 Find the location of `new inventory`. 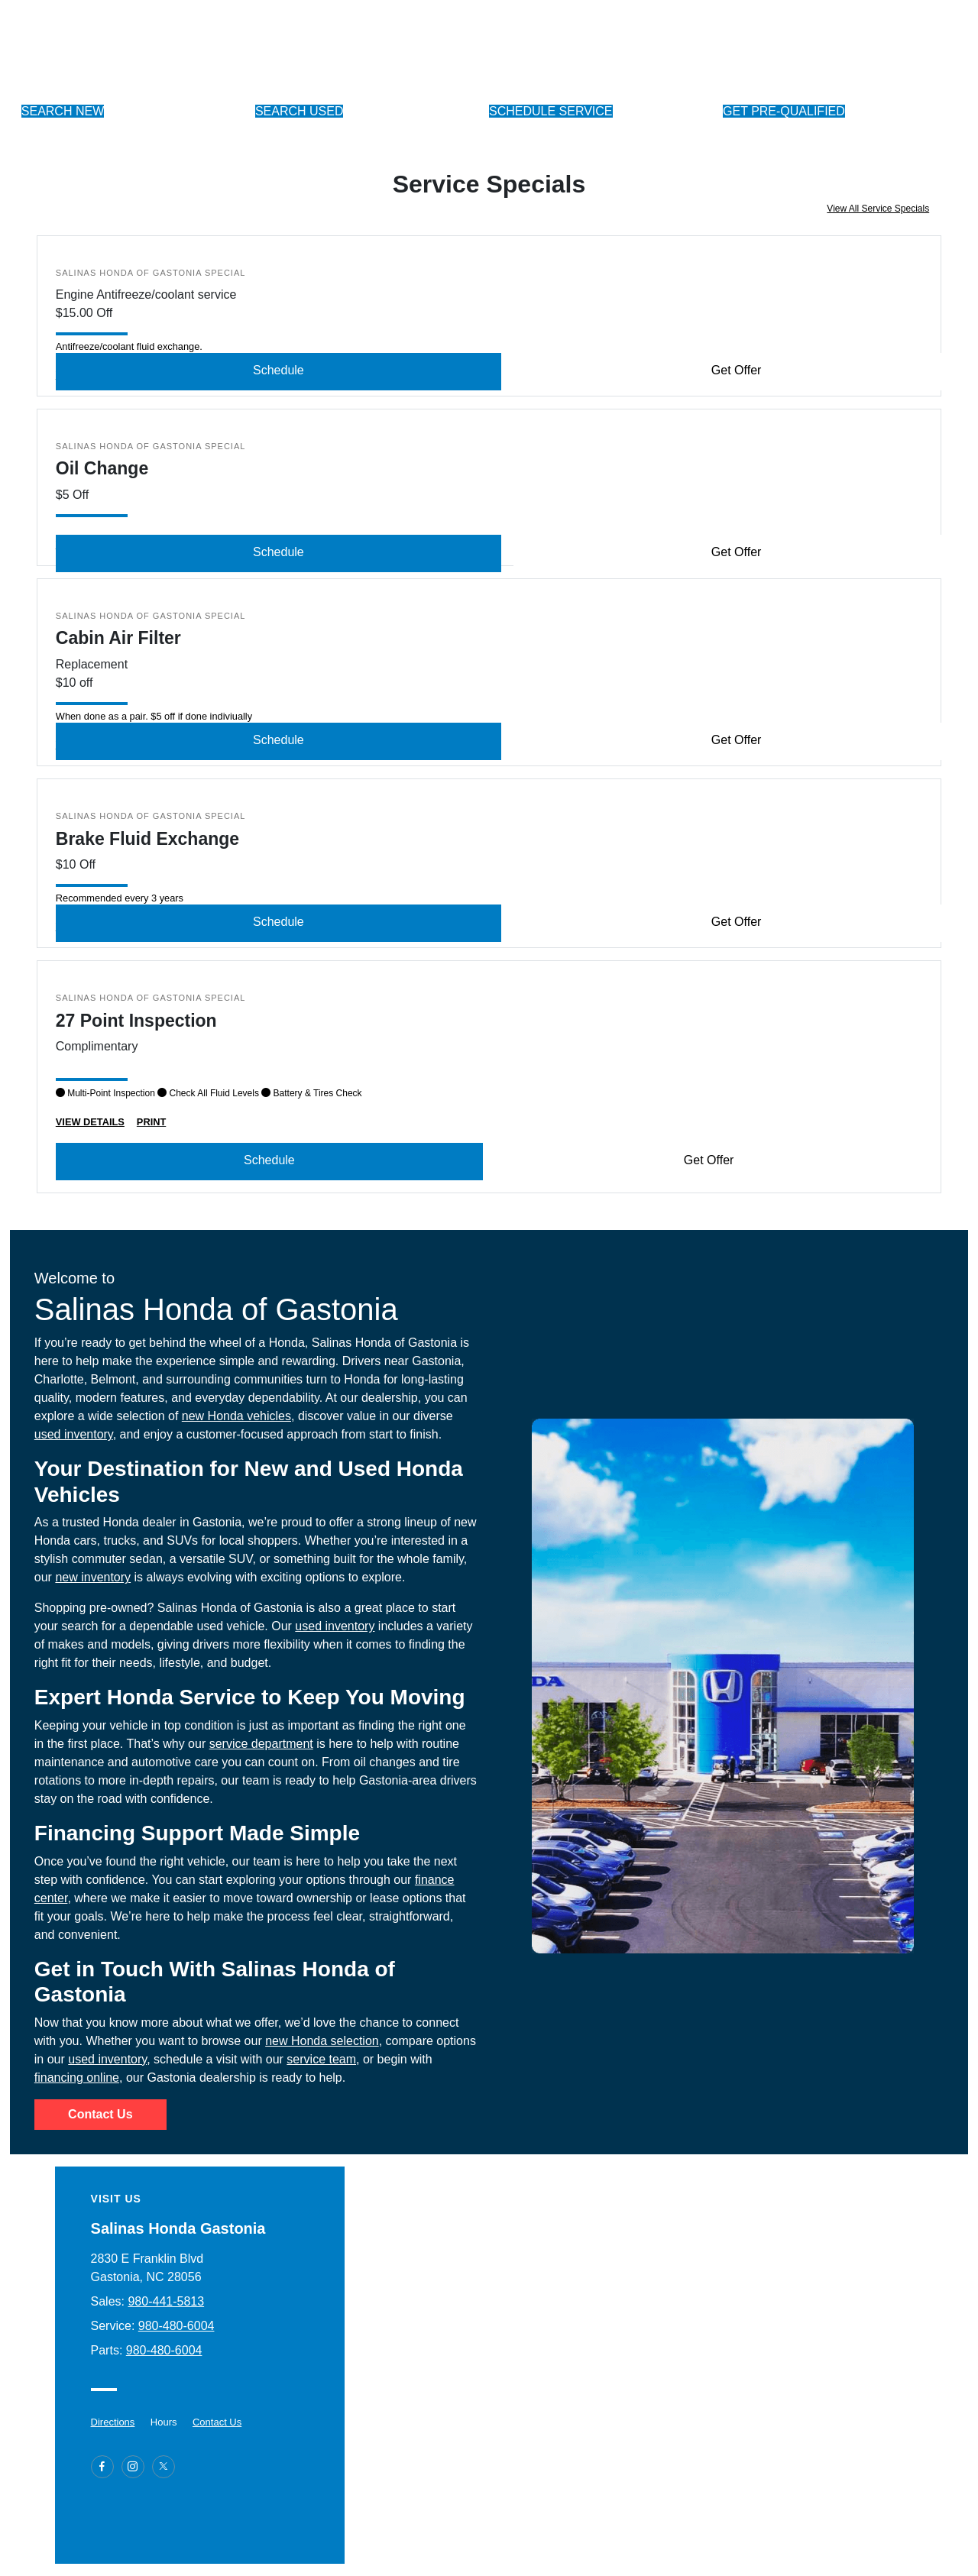

new inventory is located at coordinates (93, 1577).